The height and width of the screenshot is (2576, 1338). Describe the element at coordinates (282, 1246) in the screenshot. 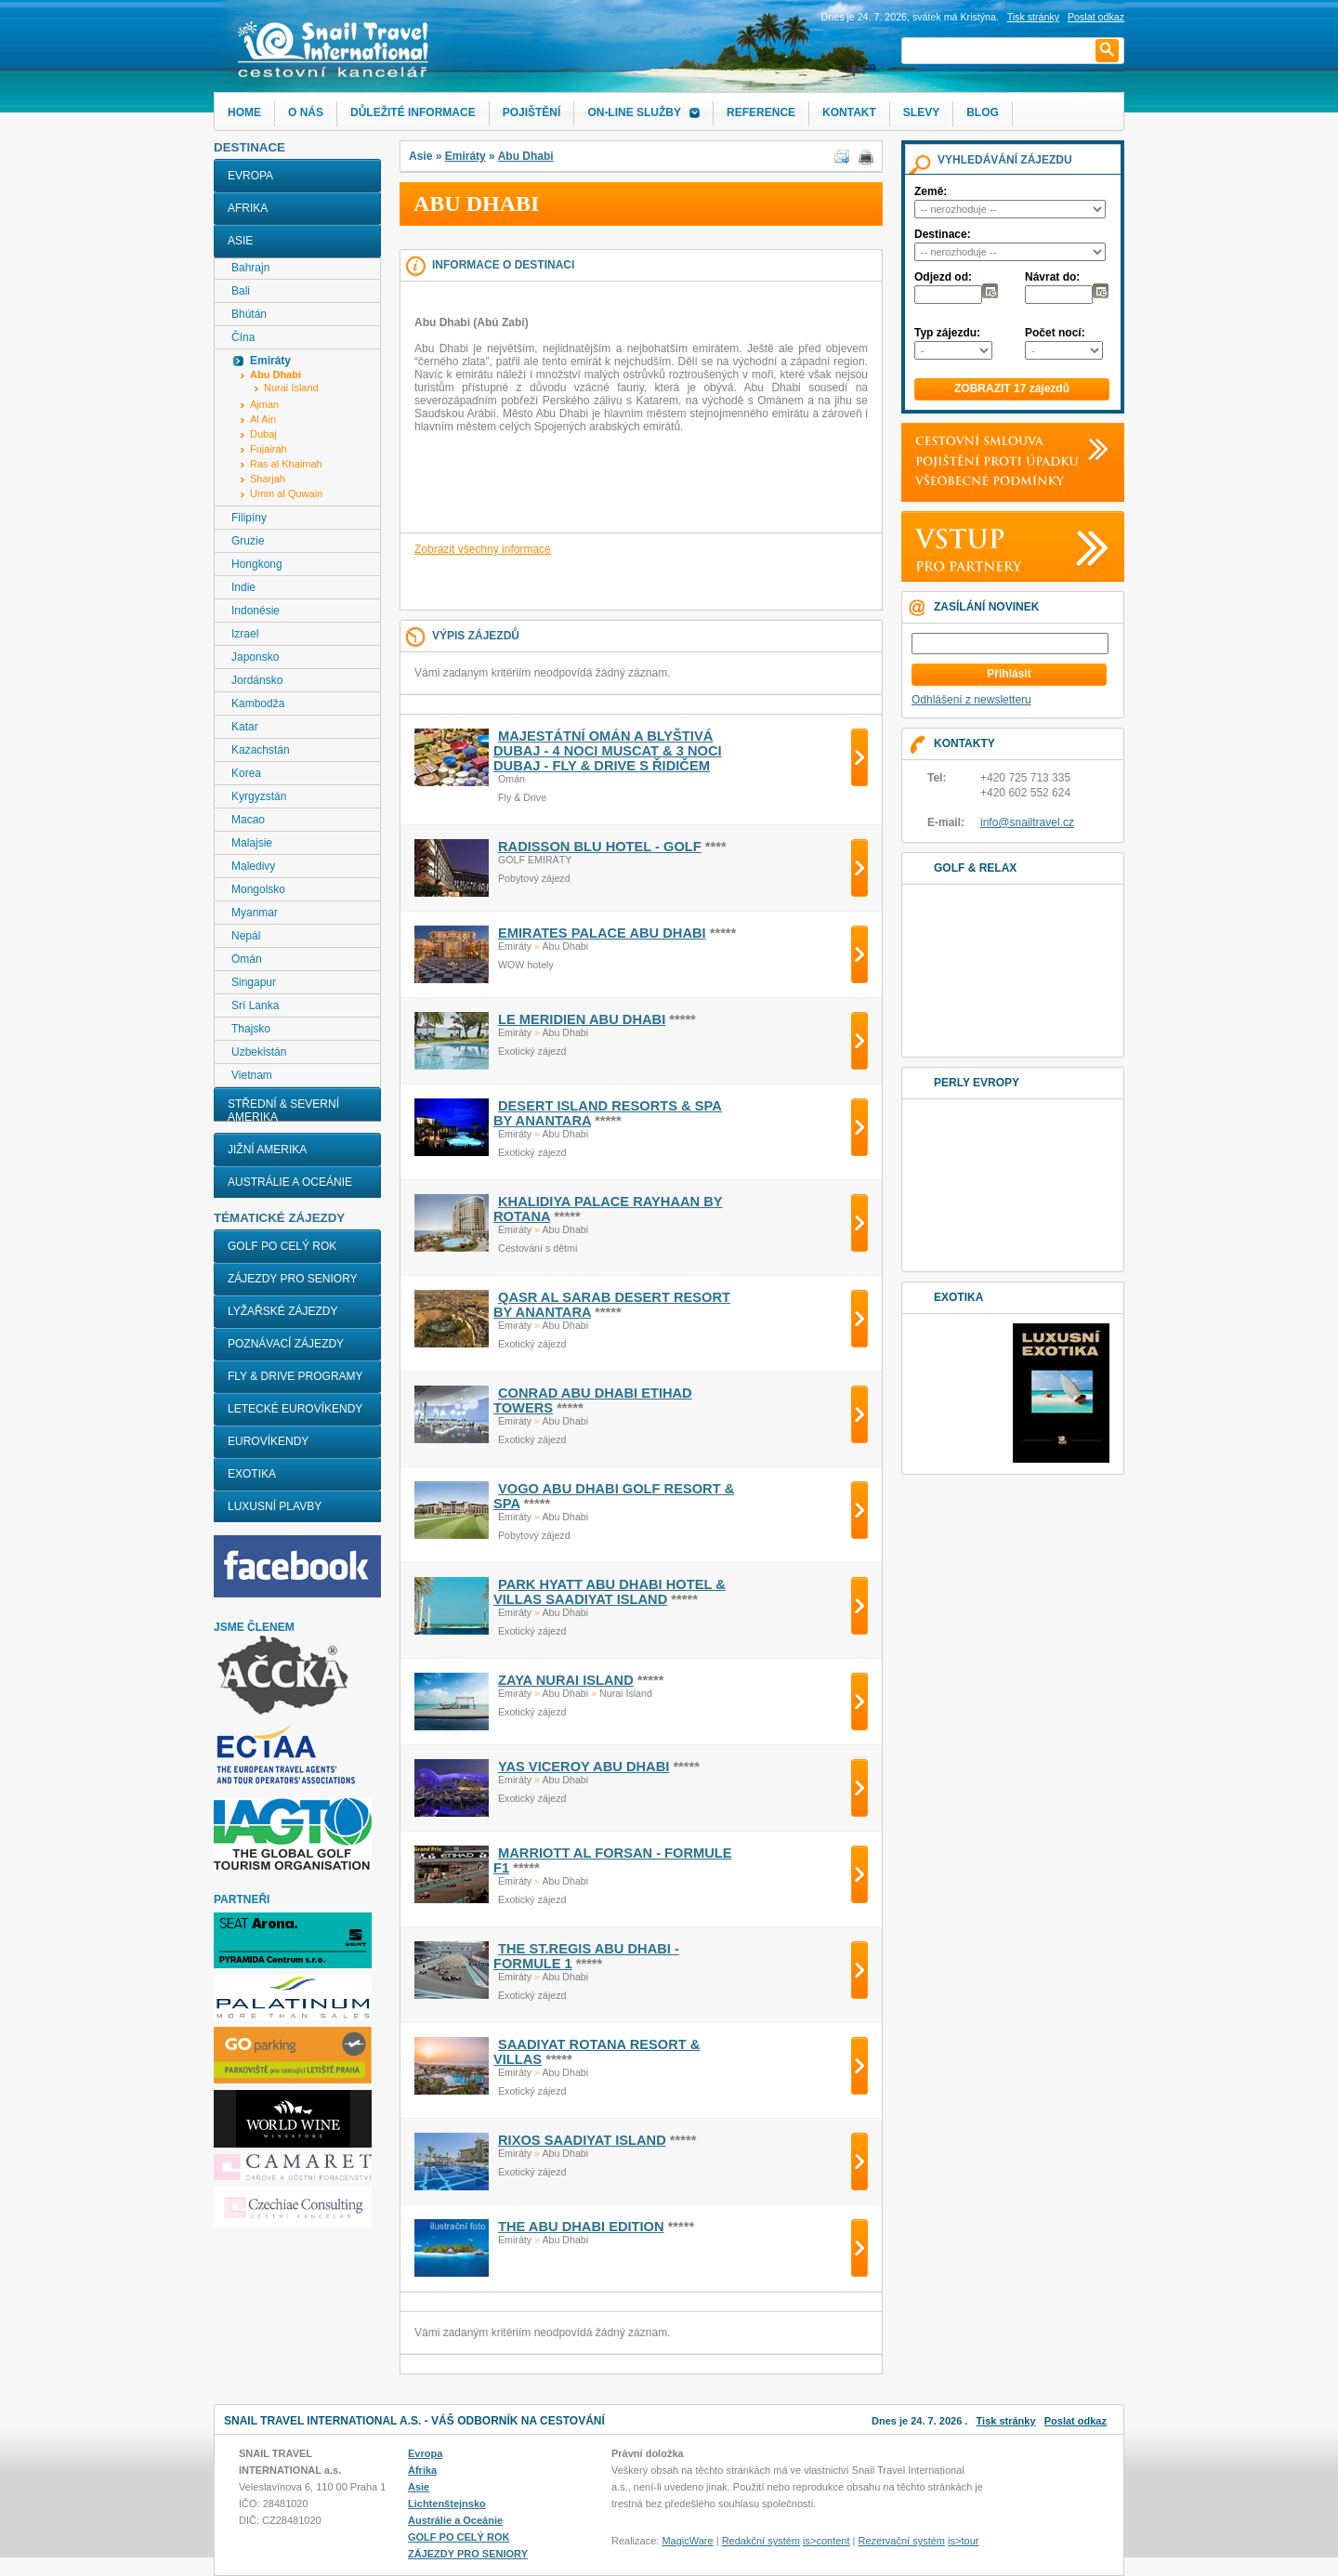

I see `GOLF PO CELÝ ROK` at that location.